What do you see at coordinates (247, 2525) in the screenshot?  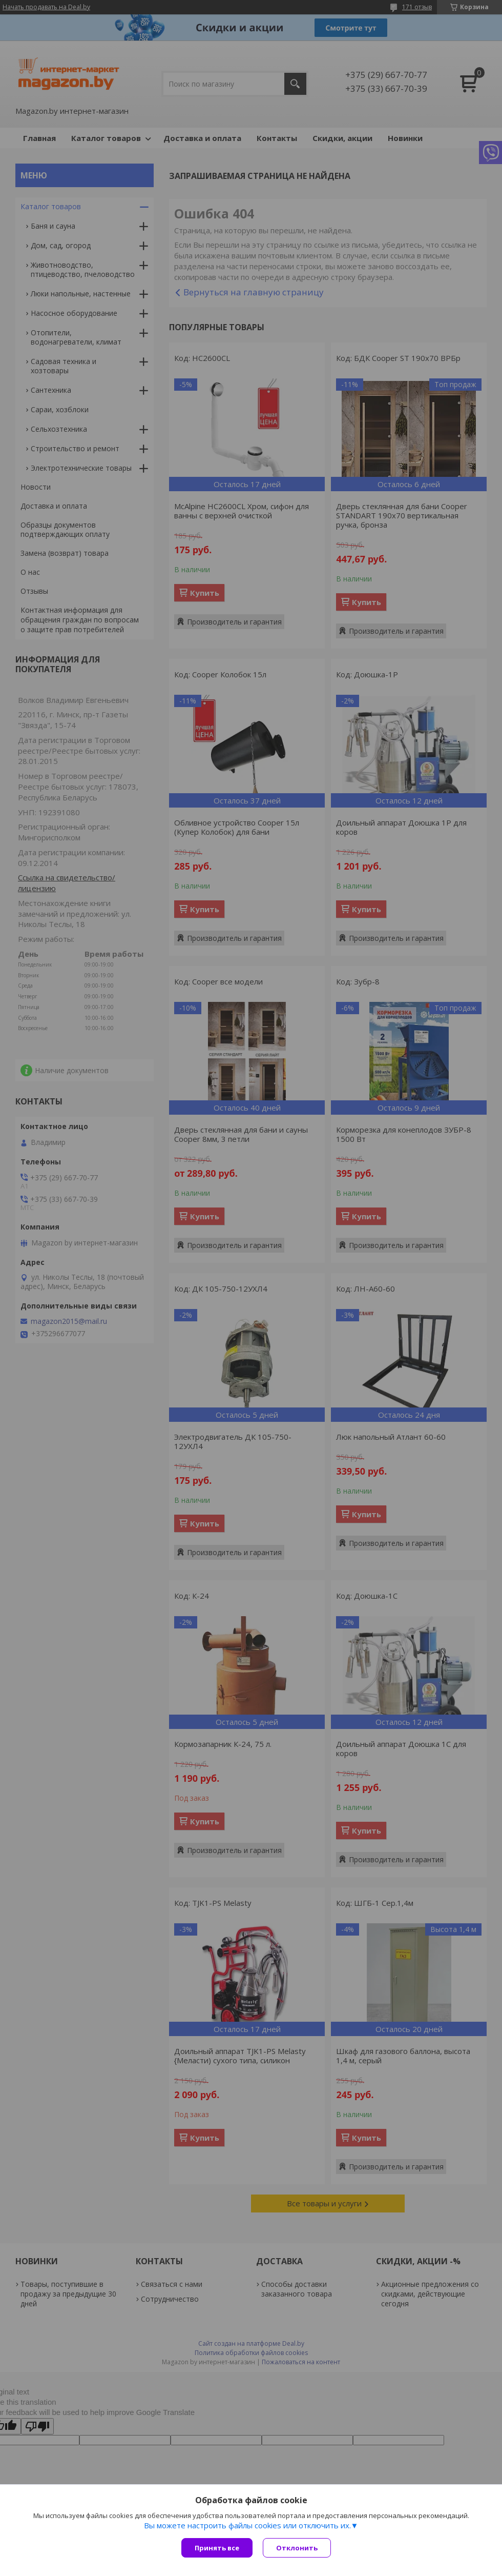 I see `Вы можете настроить файлы cookies или отключить их.` at bounding box center [247, 2525].